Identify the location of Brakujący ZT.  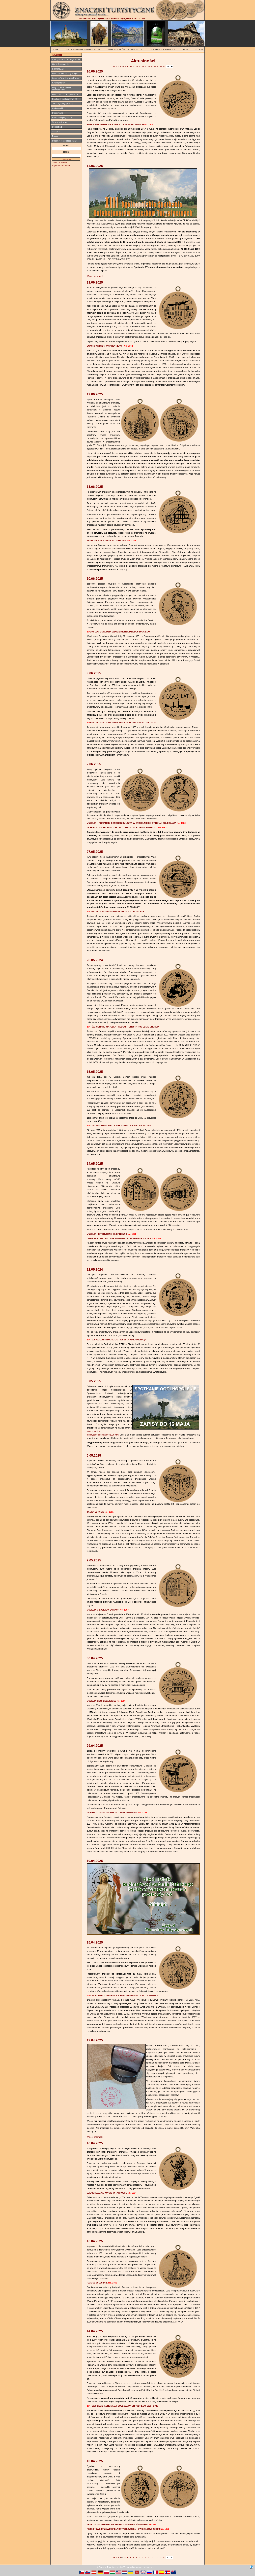
(58, 69).